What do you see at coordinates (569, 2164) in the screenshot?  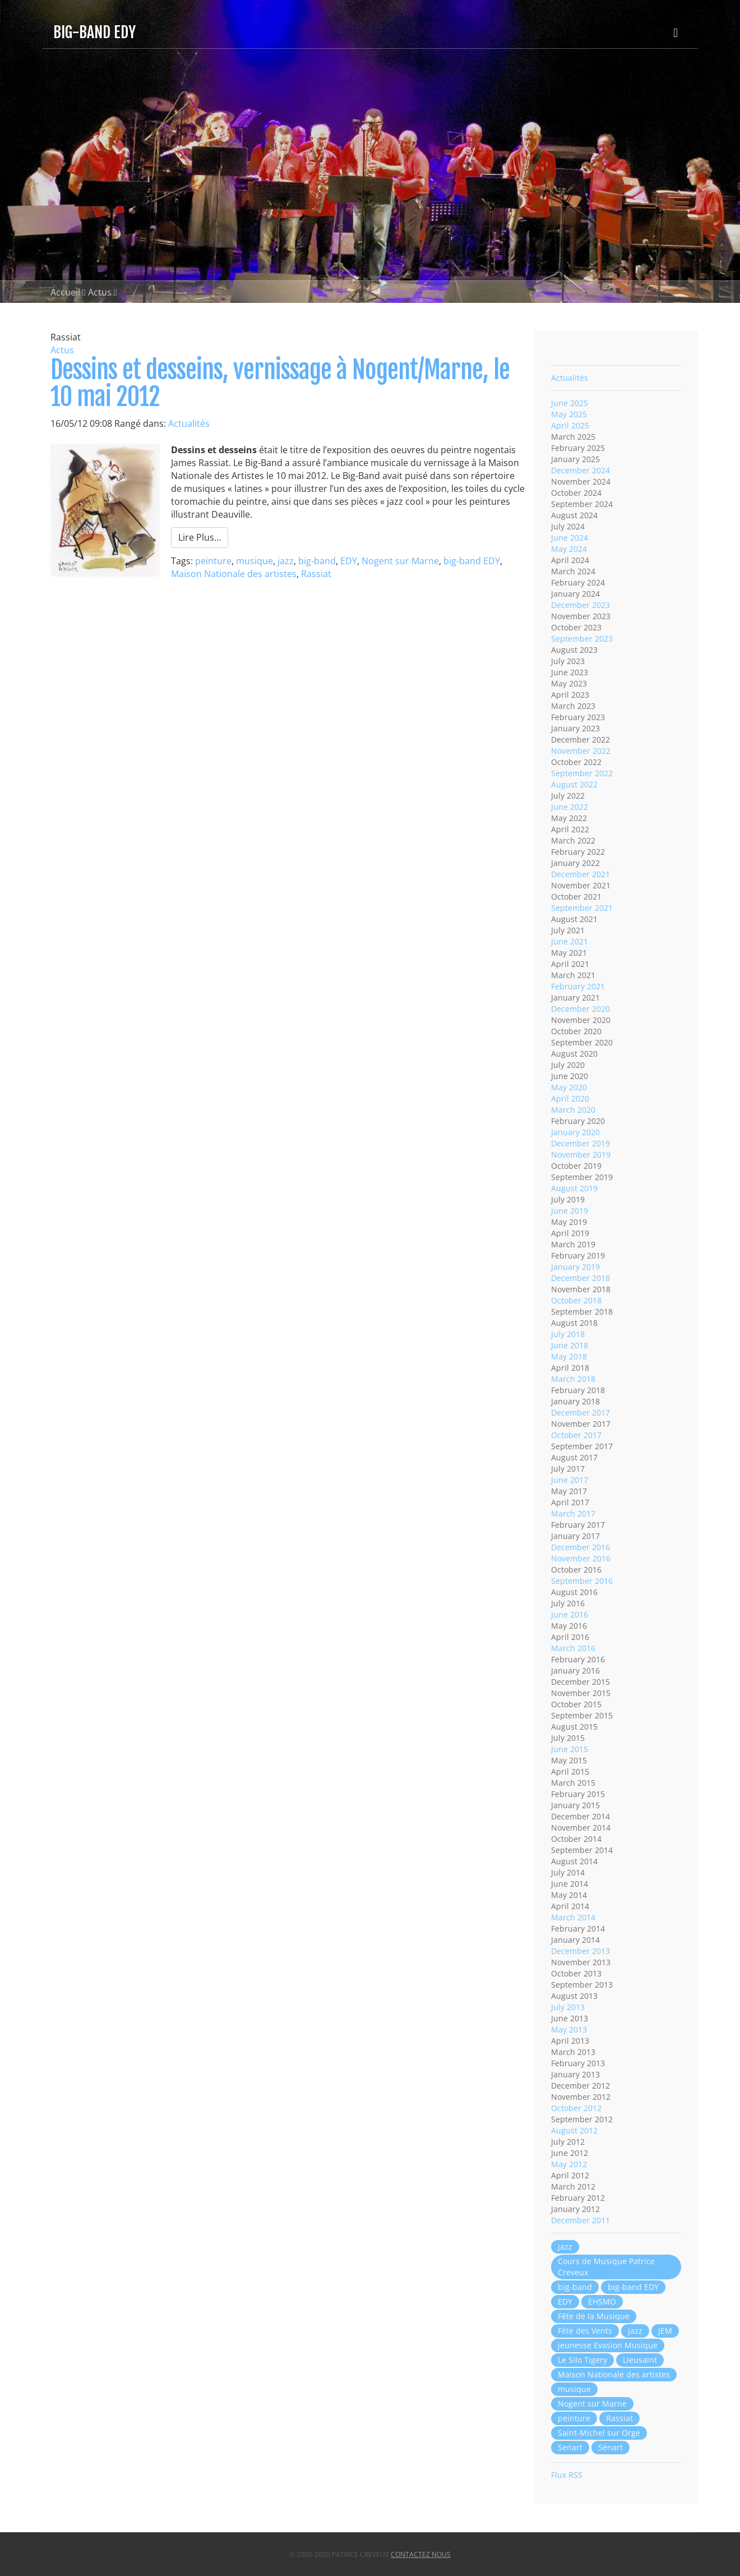 I see `May 2012` at bounding box center [569, 2164].